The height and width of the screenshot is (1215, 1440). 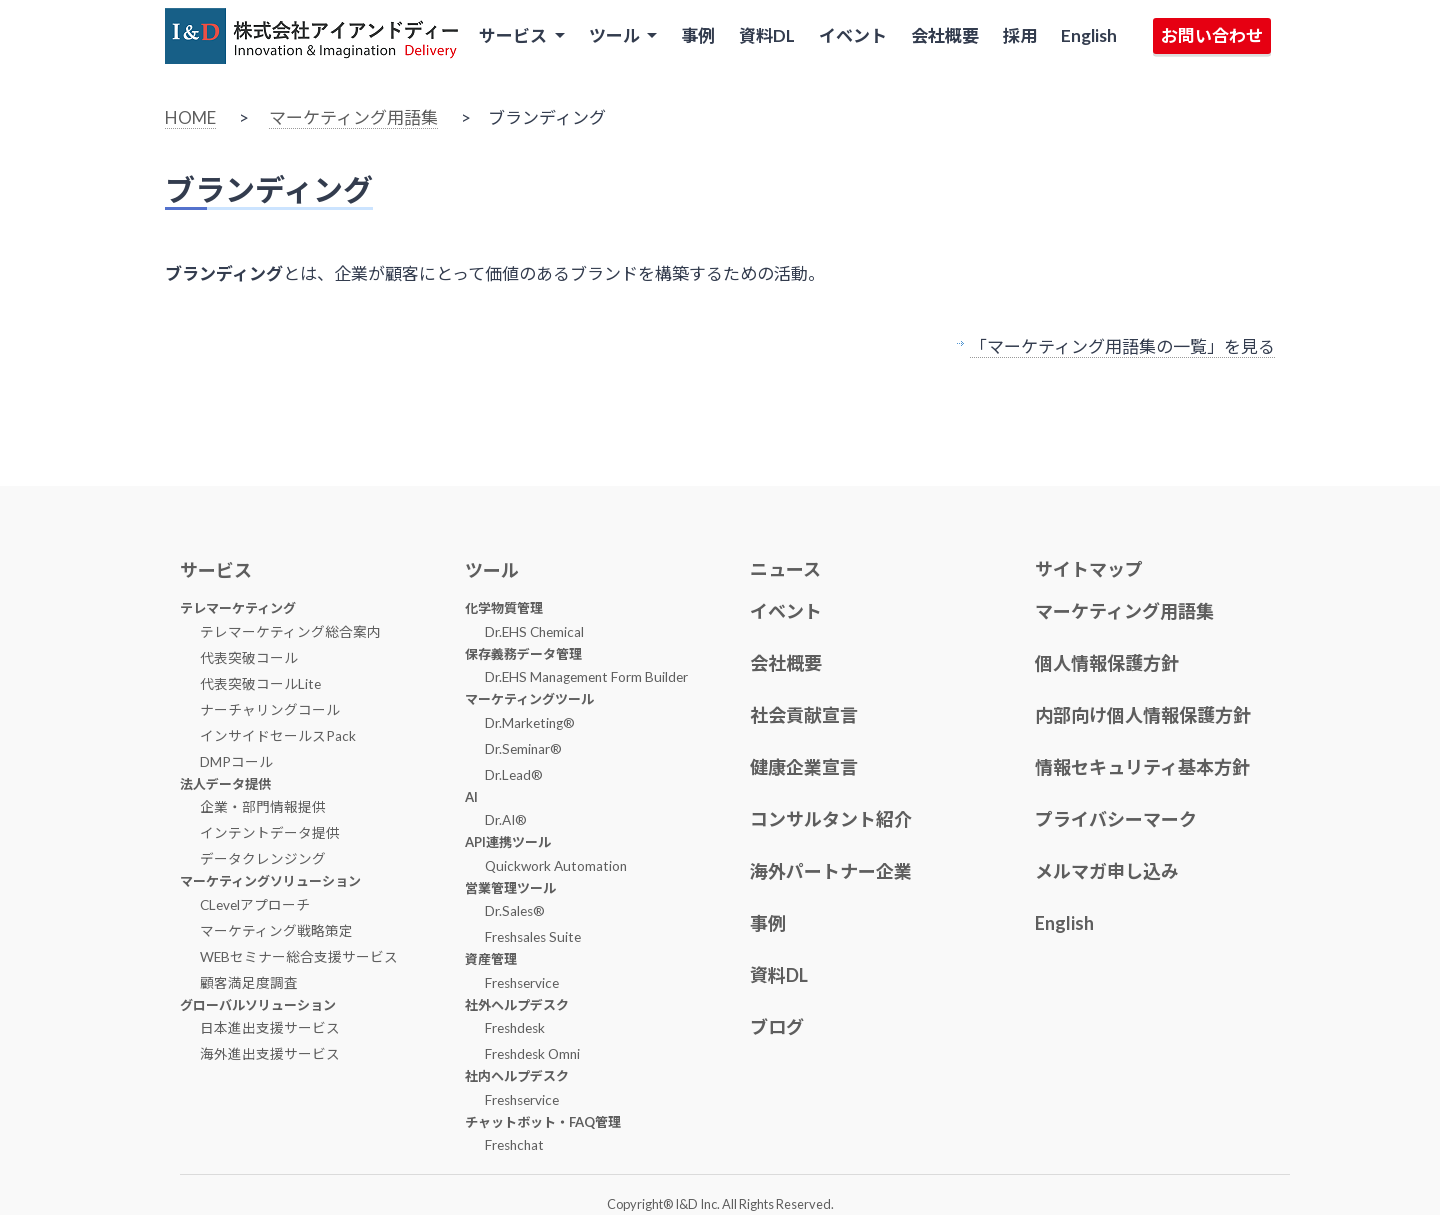 I want to click on API連携ツール, so click(x=508, y=842).